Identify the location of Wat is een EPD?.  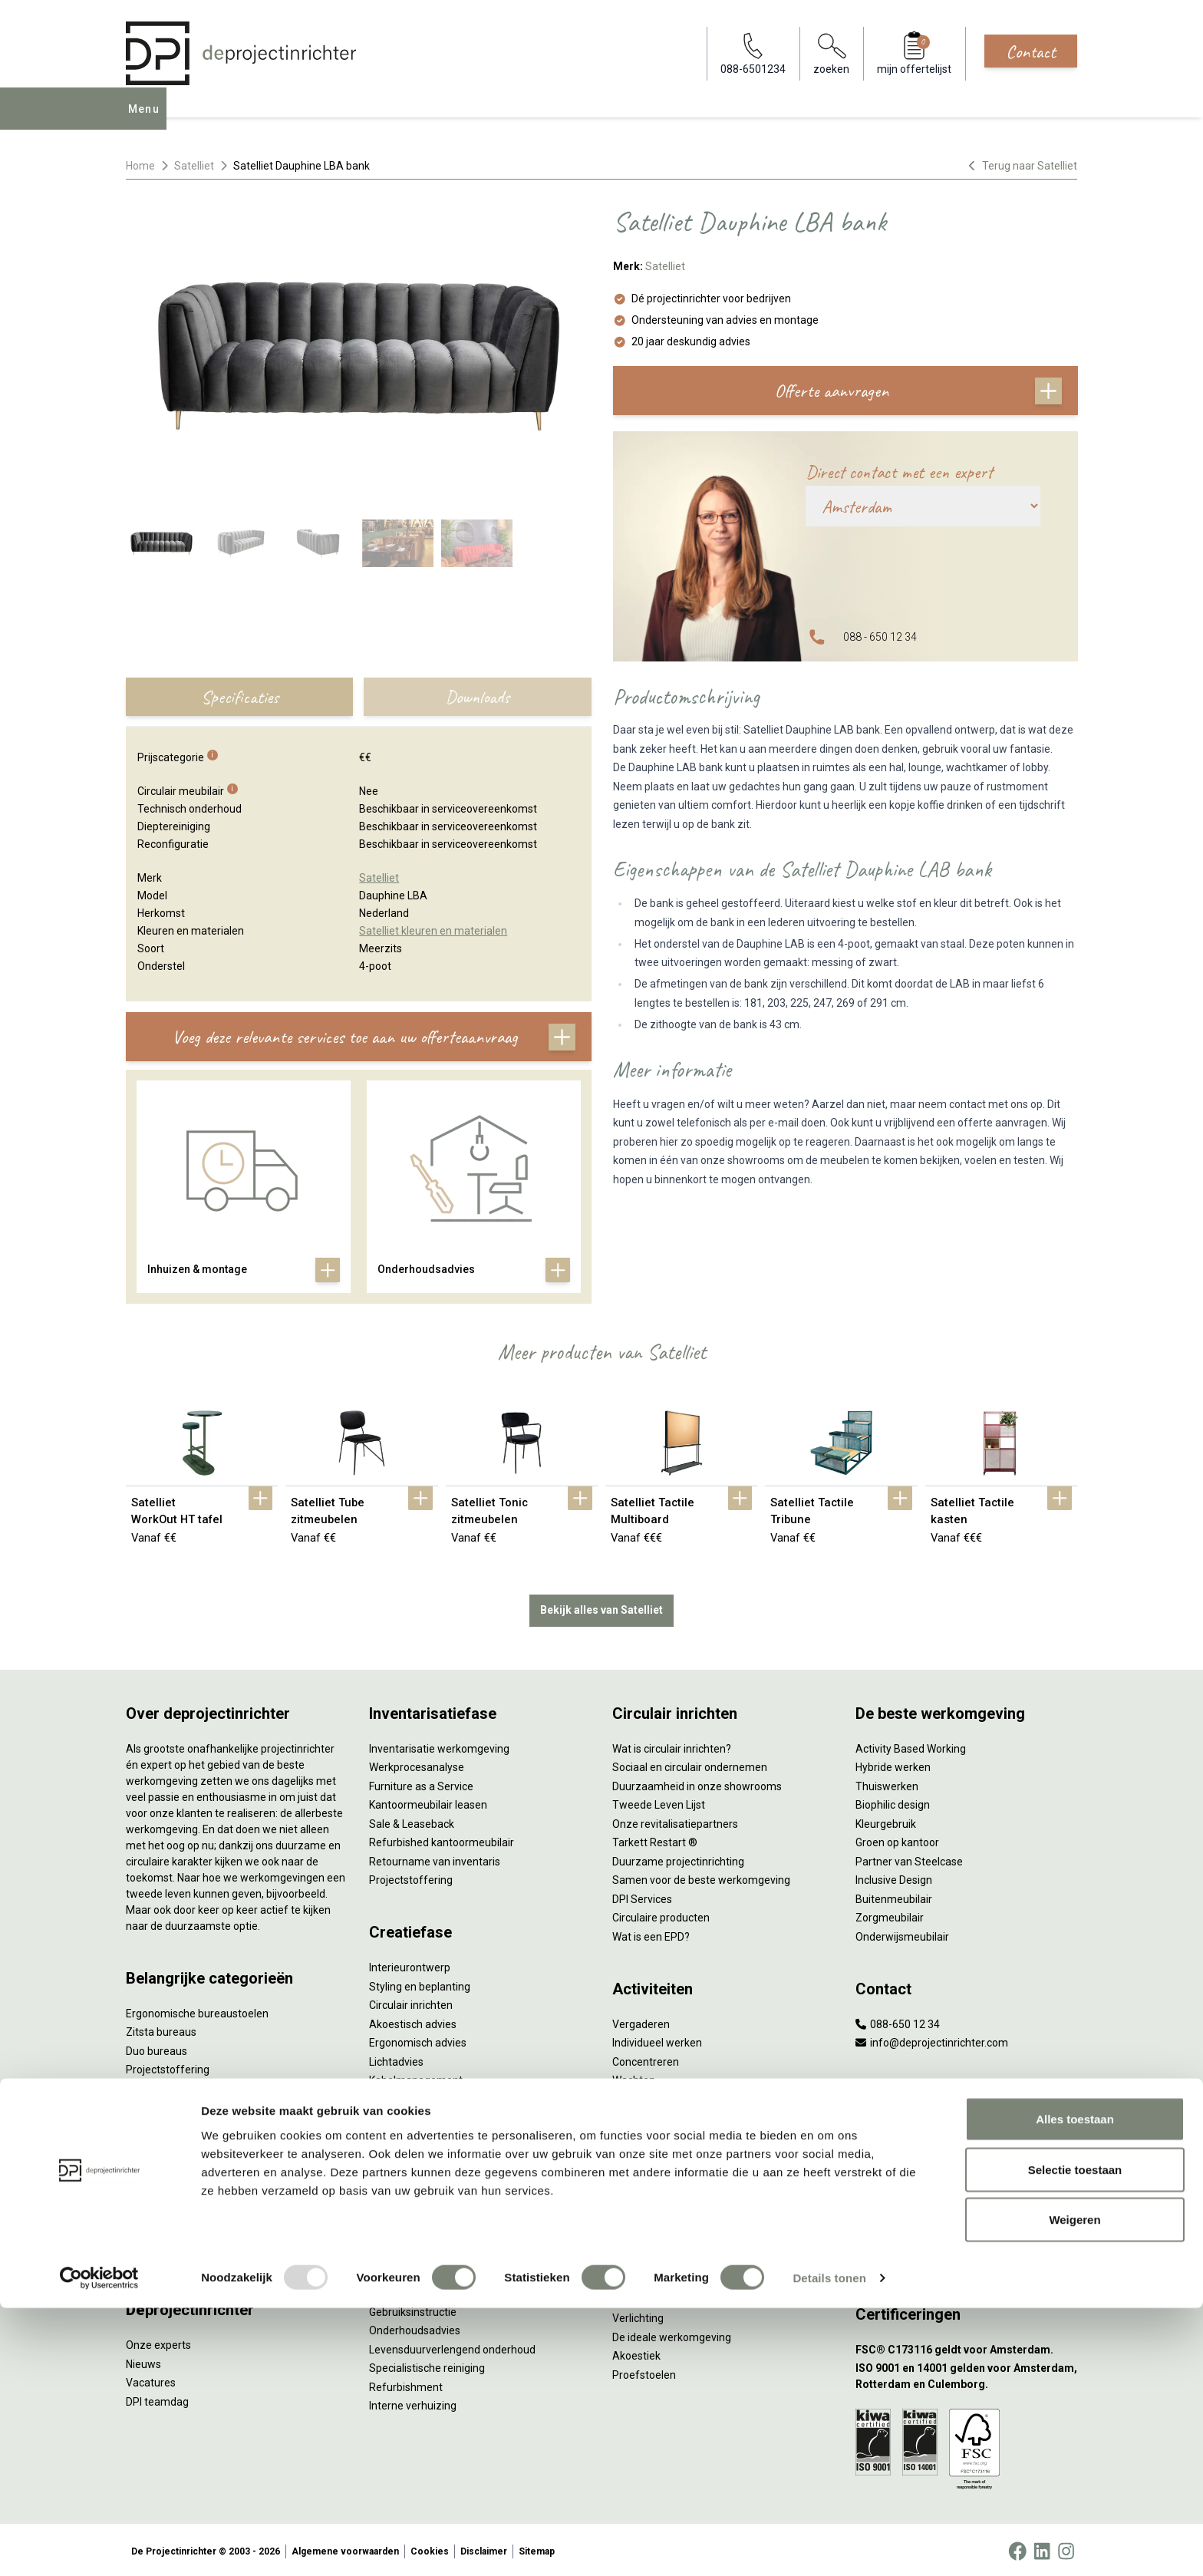
(651, 1934).